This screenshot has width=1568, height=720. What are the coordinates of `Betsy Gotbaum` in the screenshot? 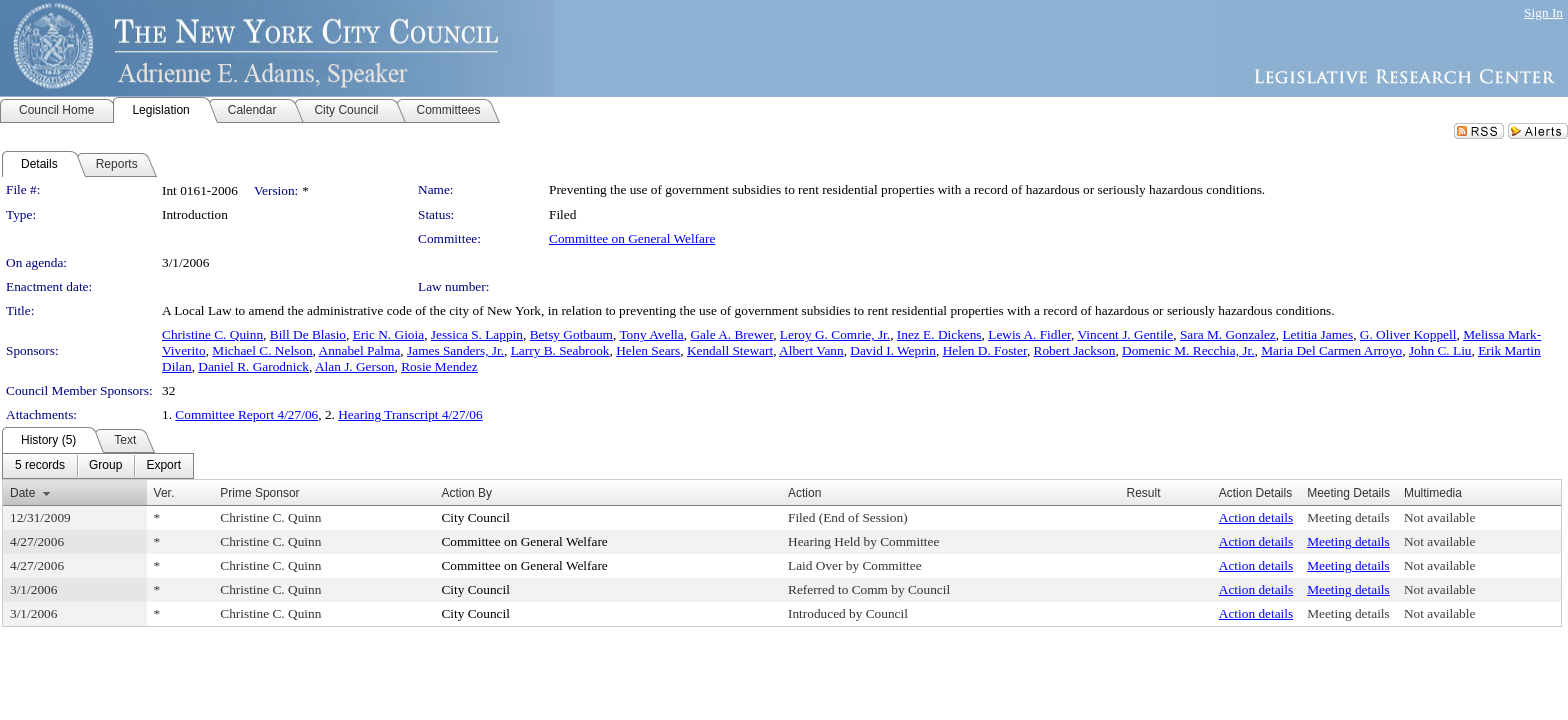 It's located at (571, 334).